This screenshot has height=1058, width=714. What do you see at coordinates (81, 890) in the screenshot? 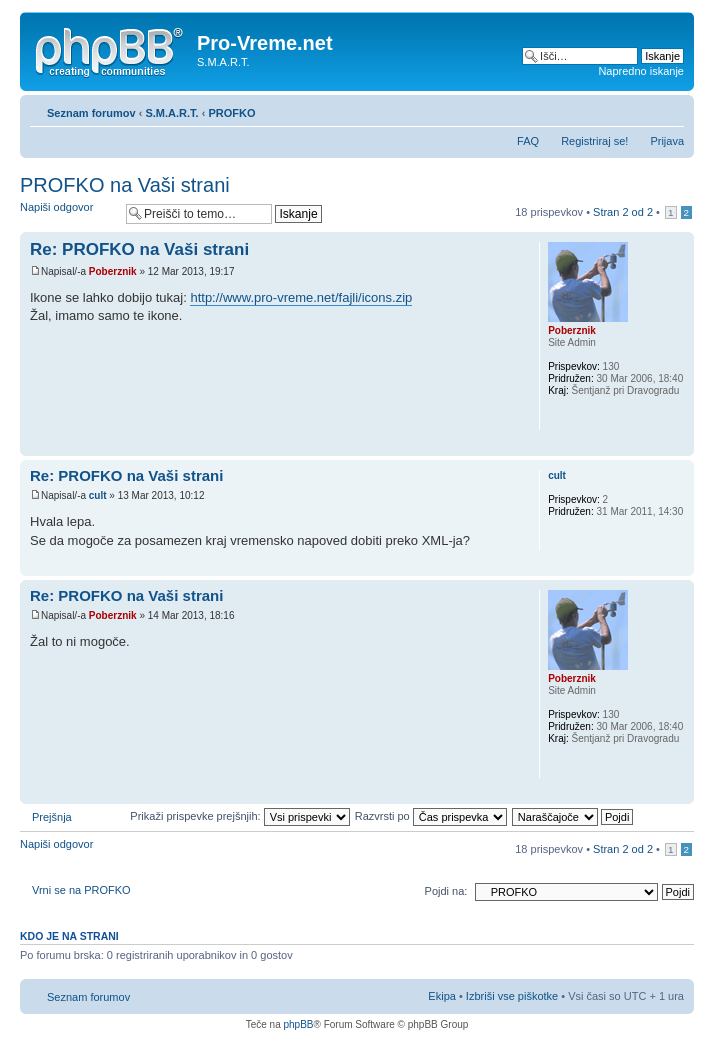
I see `Vrni se na PROFKO` at bounding box center [81, 890].